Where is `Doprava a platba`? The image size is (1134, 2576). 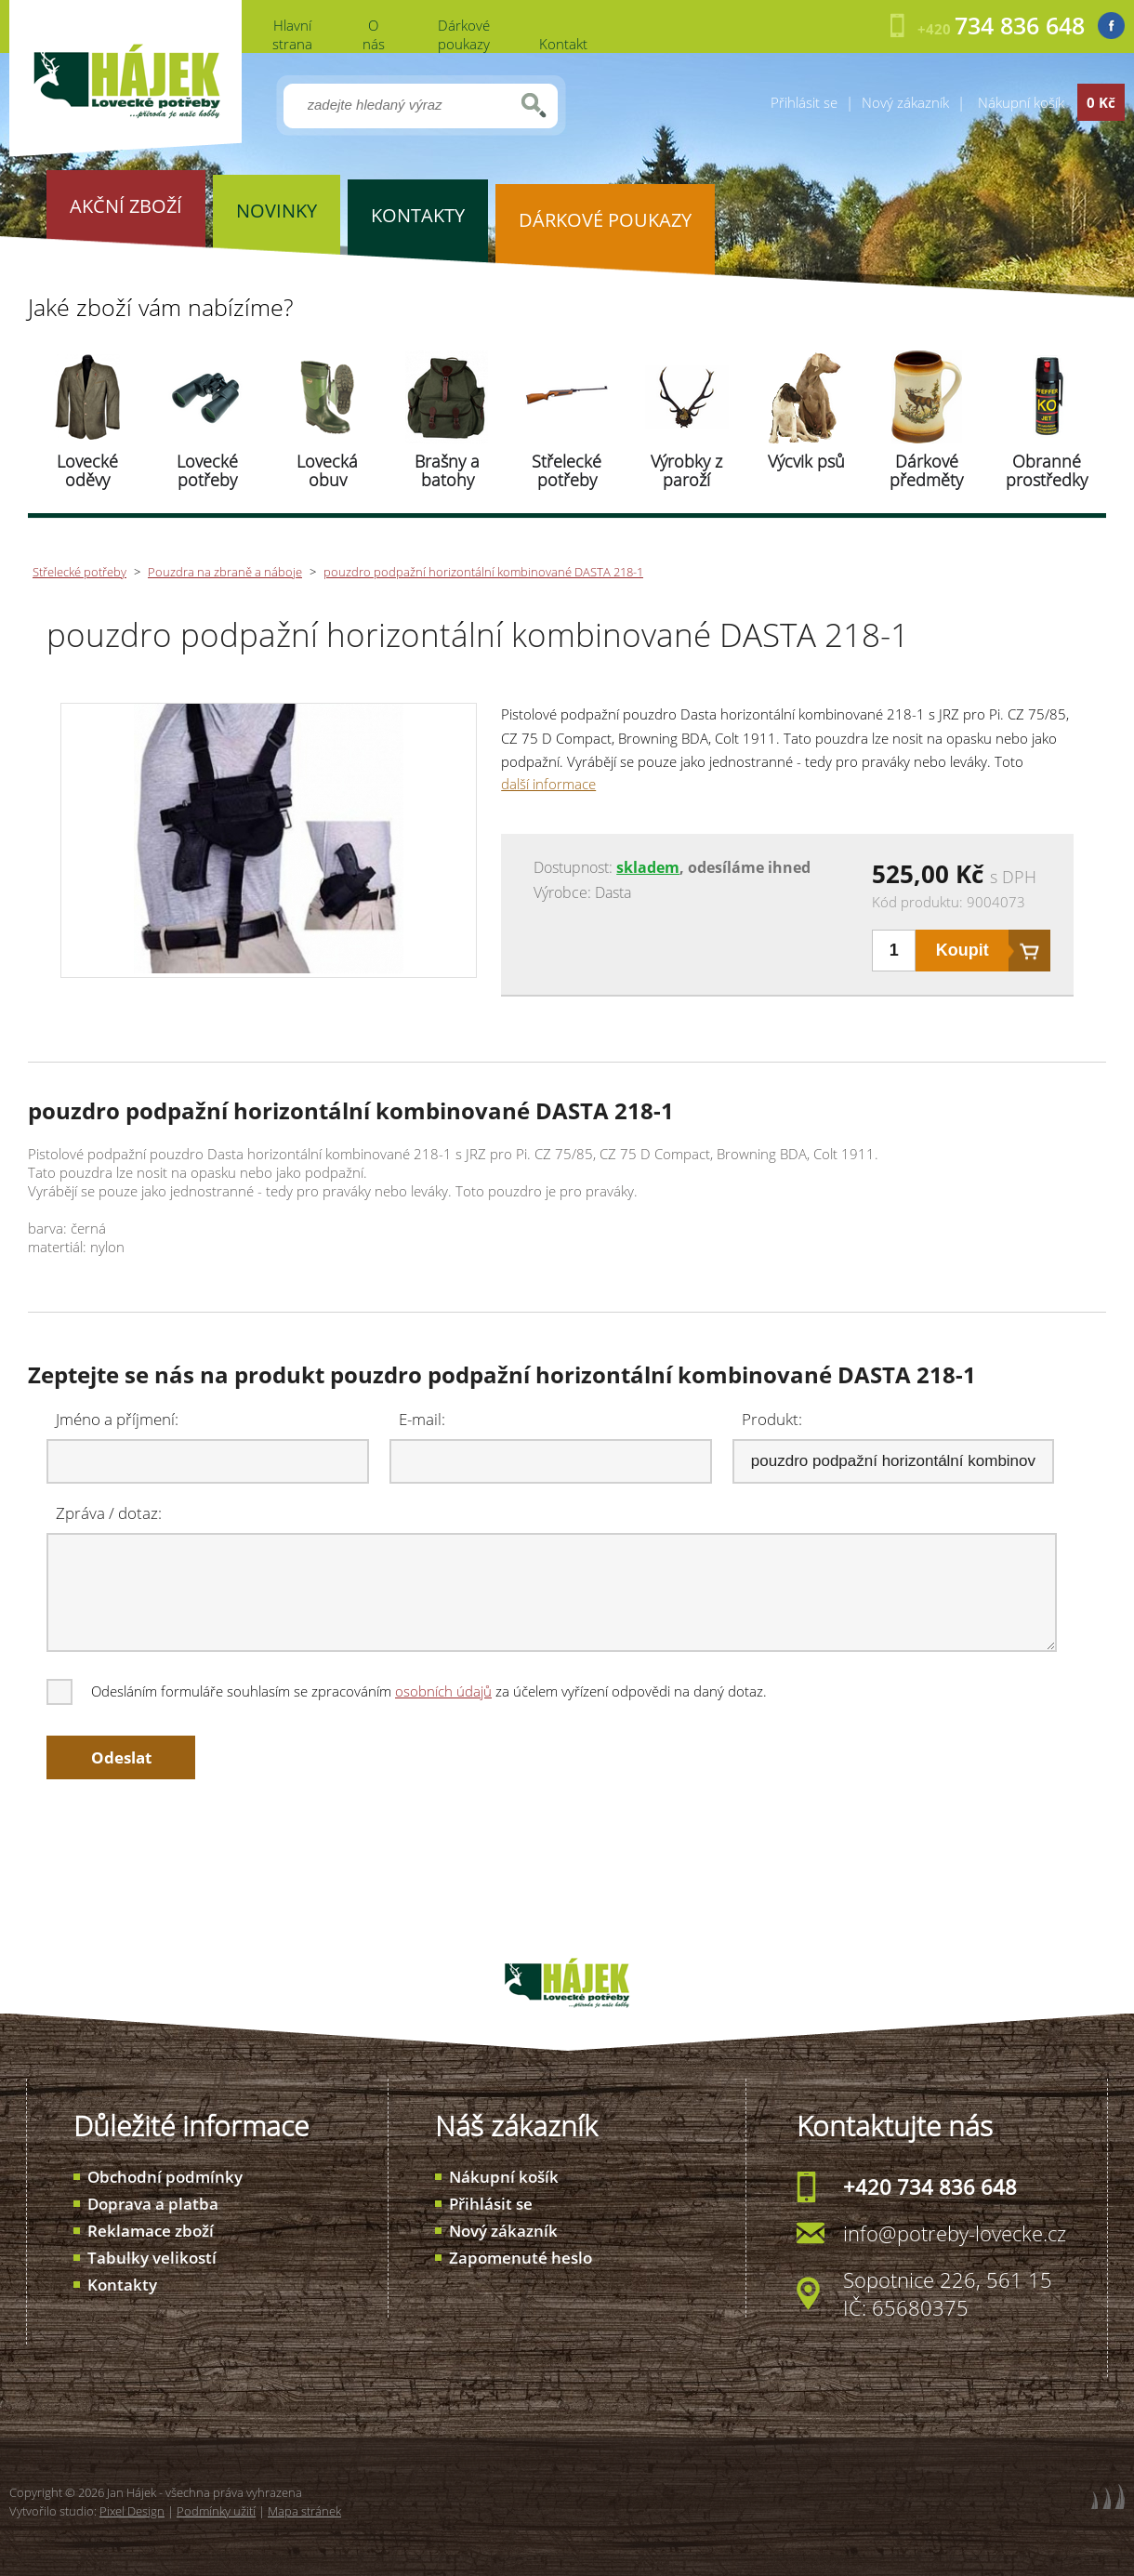 Doprava a platba is located at coordinates (152, 2203).